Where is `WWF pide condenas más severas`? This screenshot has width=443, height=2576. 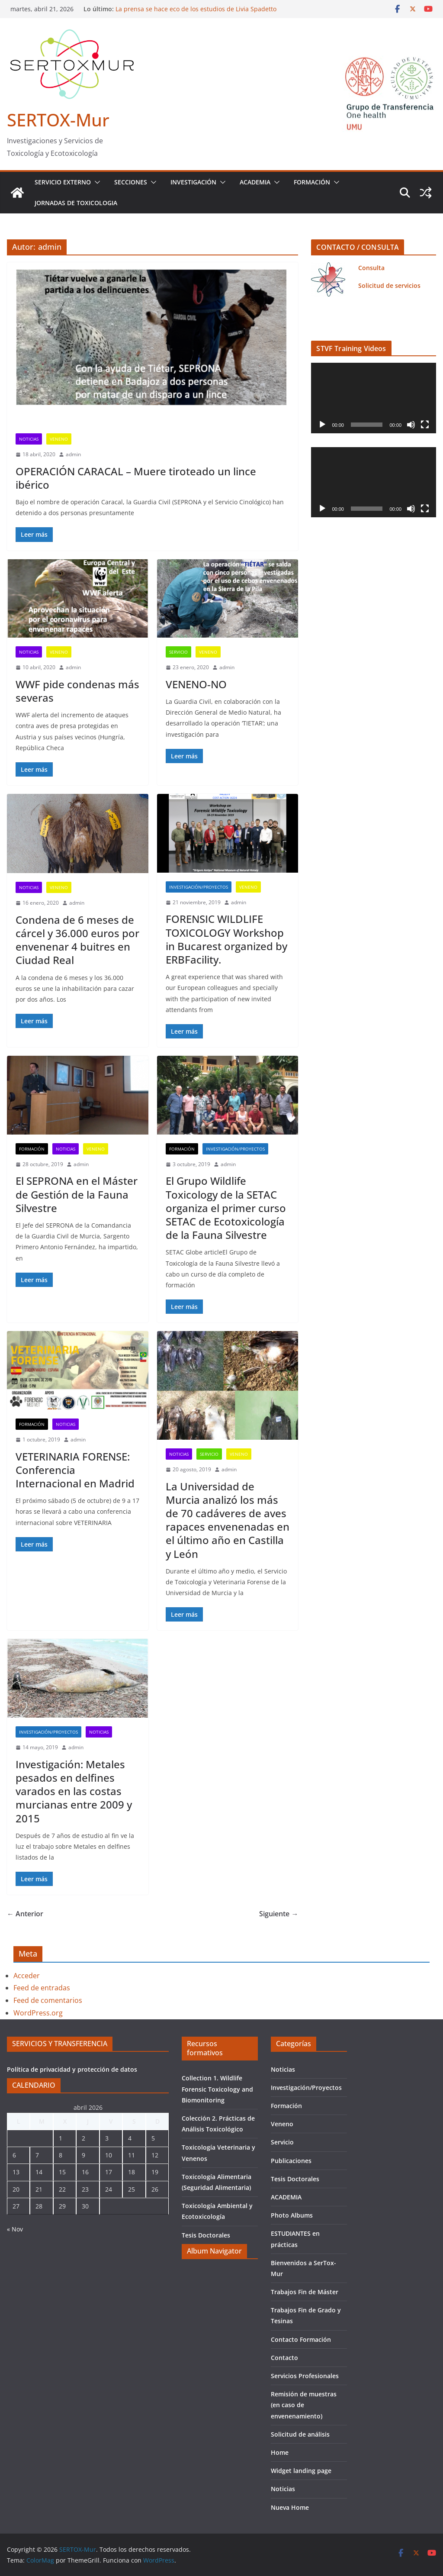
WWF pide condenas más severas is located at coordinates (77, 691).